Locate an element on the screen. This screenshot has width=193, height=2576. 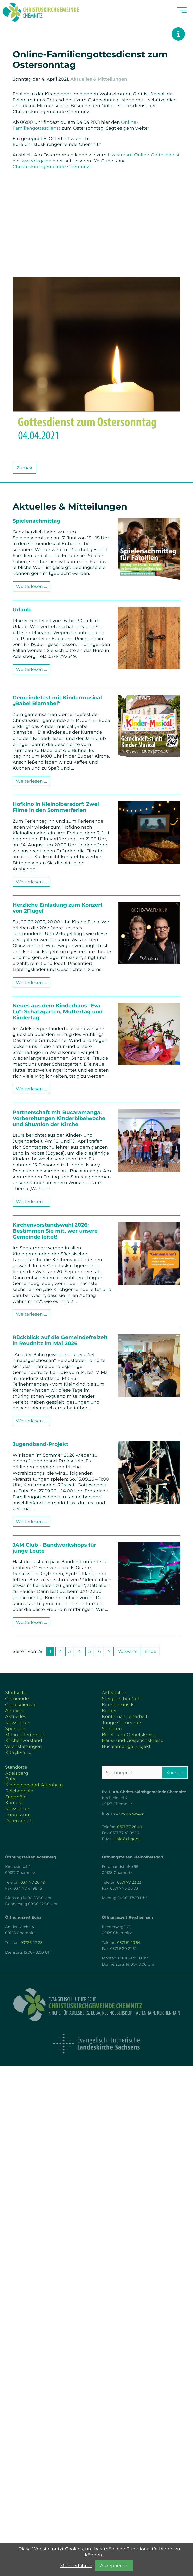
Adelsberg is located at coordinates (16, 1773).